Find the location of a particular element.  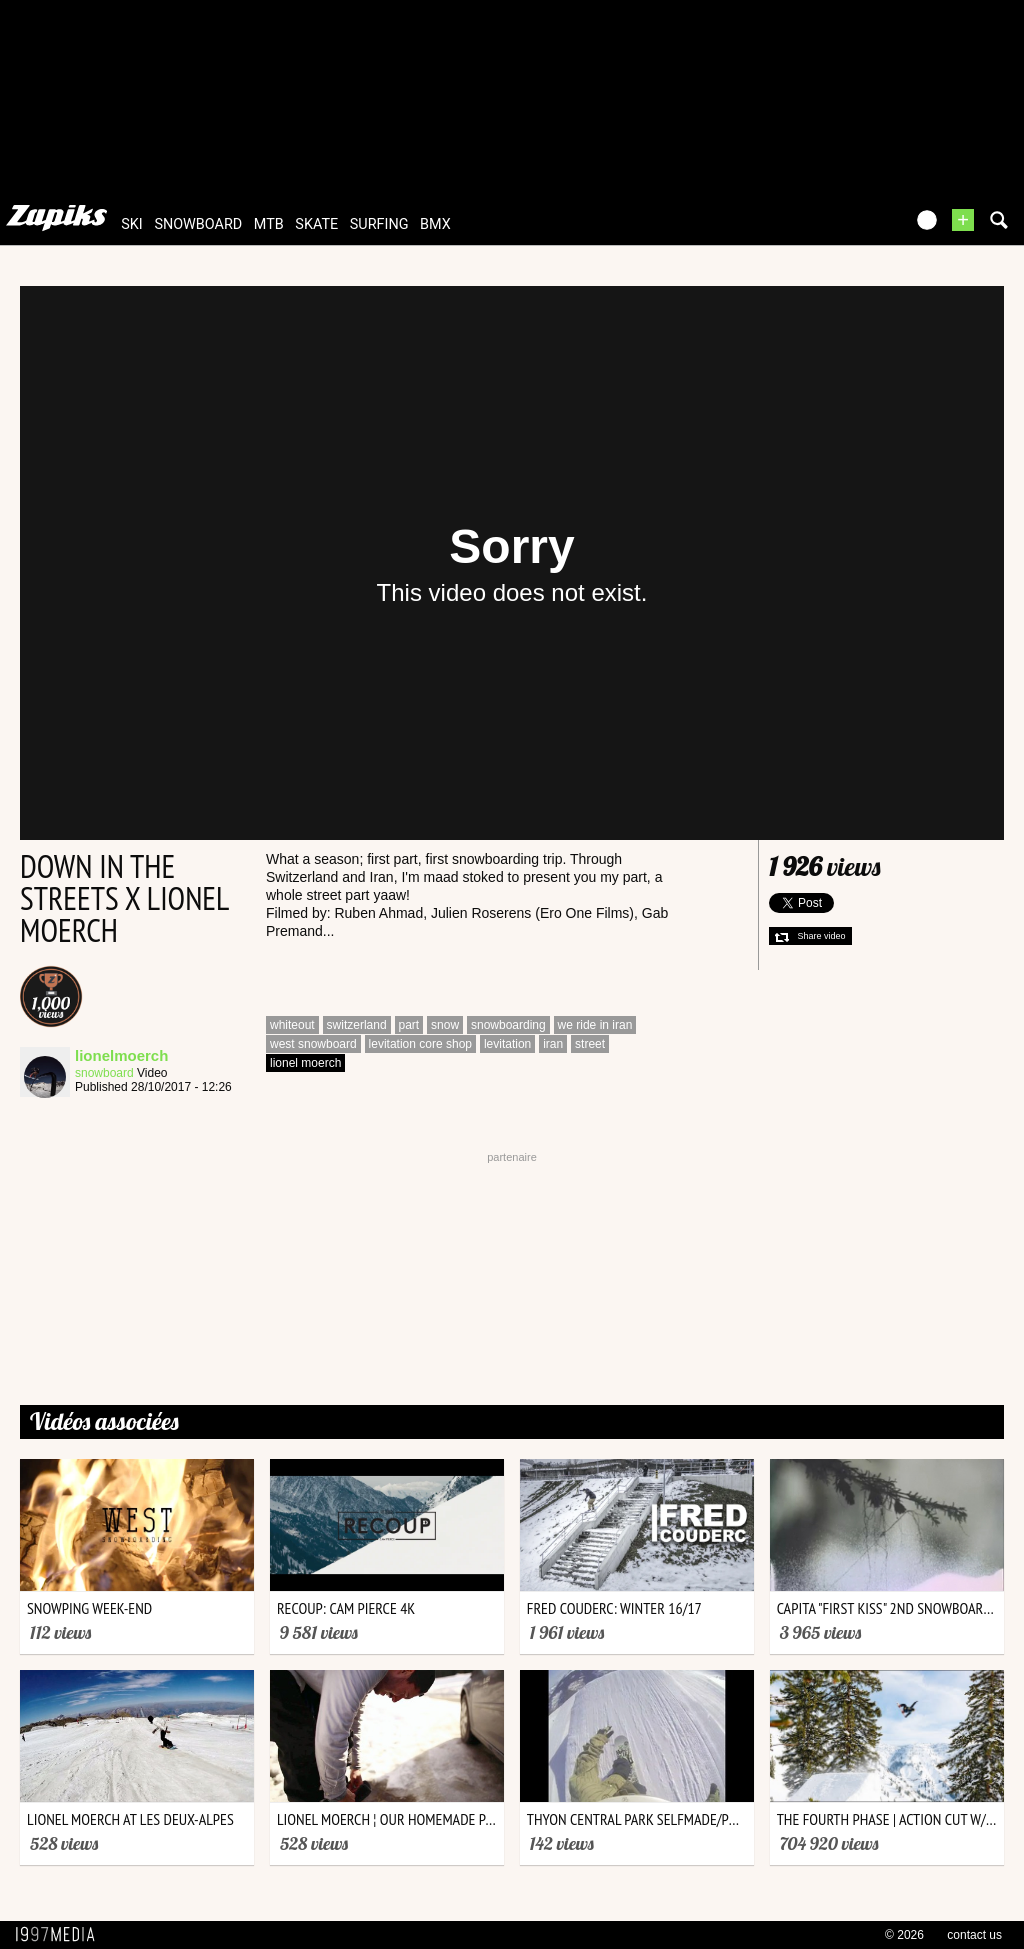

street is located at coordinates (590, 1044).